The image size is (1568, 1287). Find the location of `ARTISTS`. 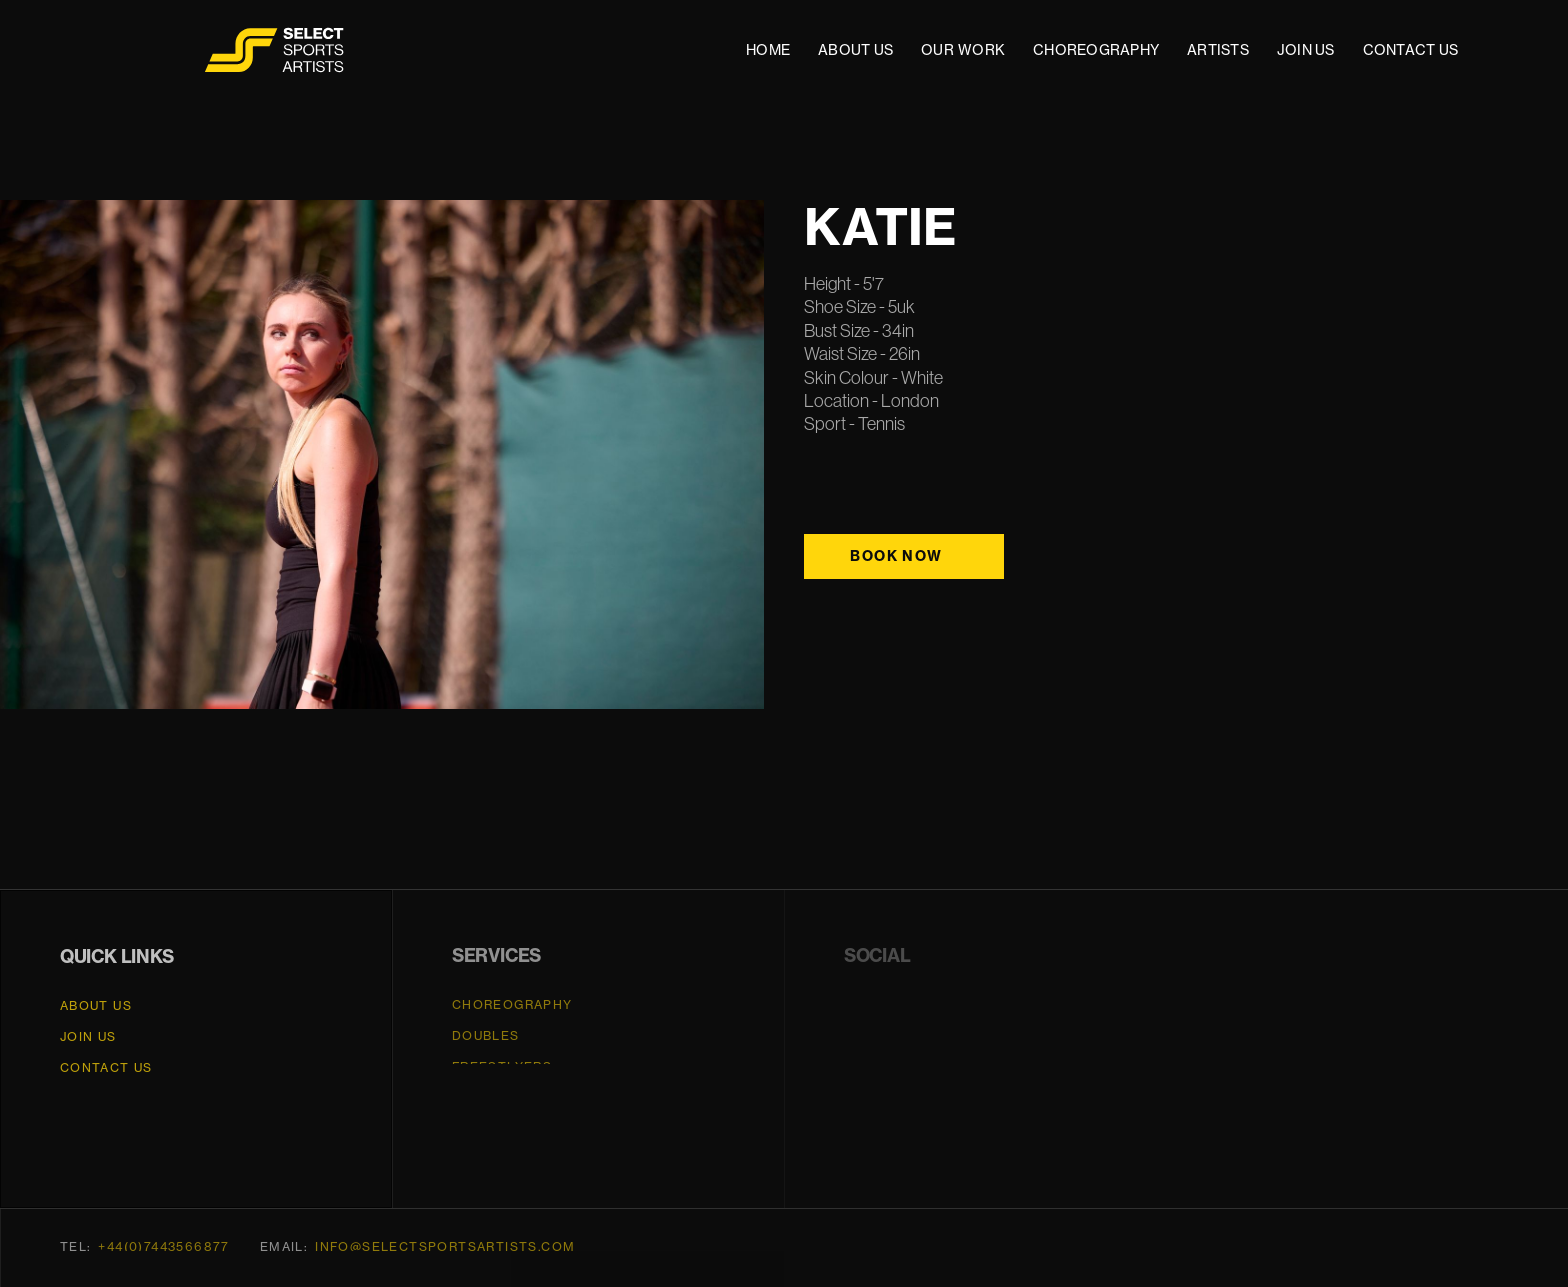

ARTISTS is located at coordinates (1218, 50).